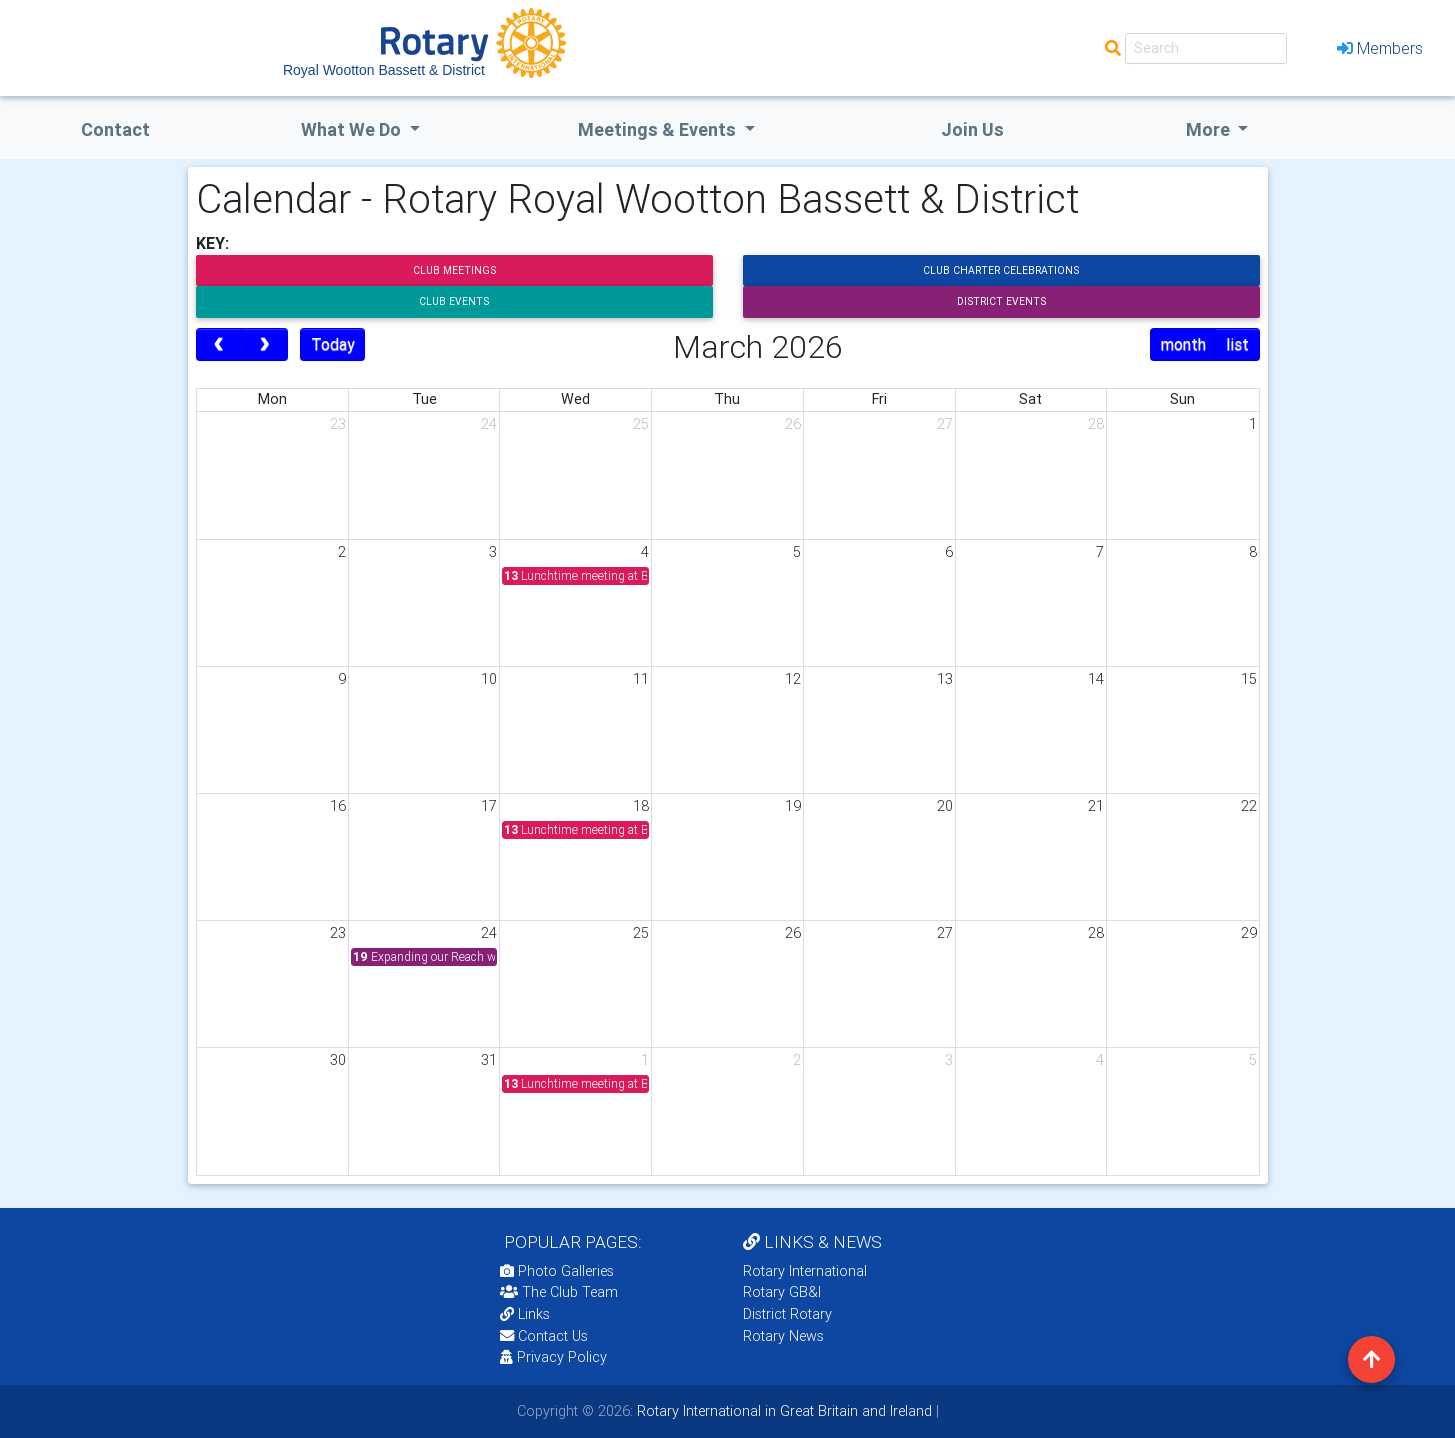 The height and width of the screenshot is (1438, 1455). I want to click on Club Meetings, so click(454, 270).